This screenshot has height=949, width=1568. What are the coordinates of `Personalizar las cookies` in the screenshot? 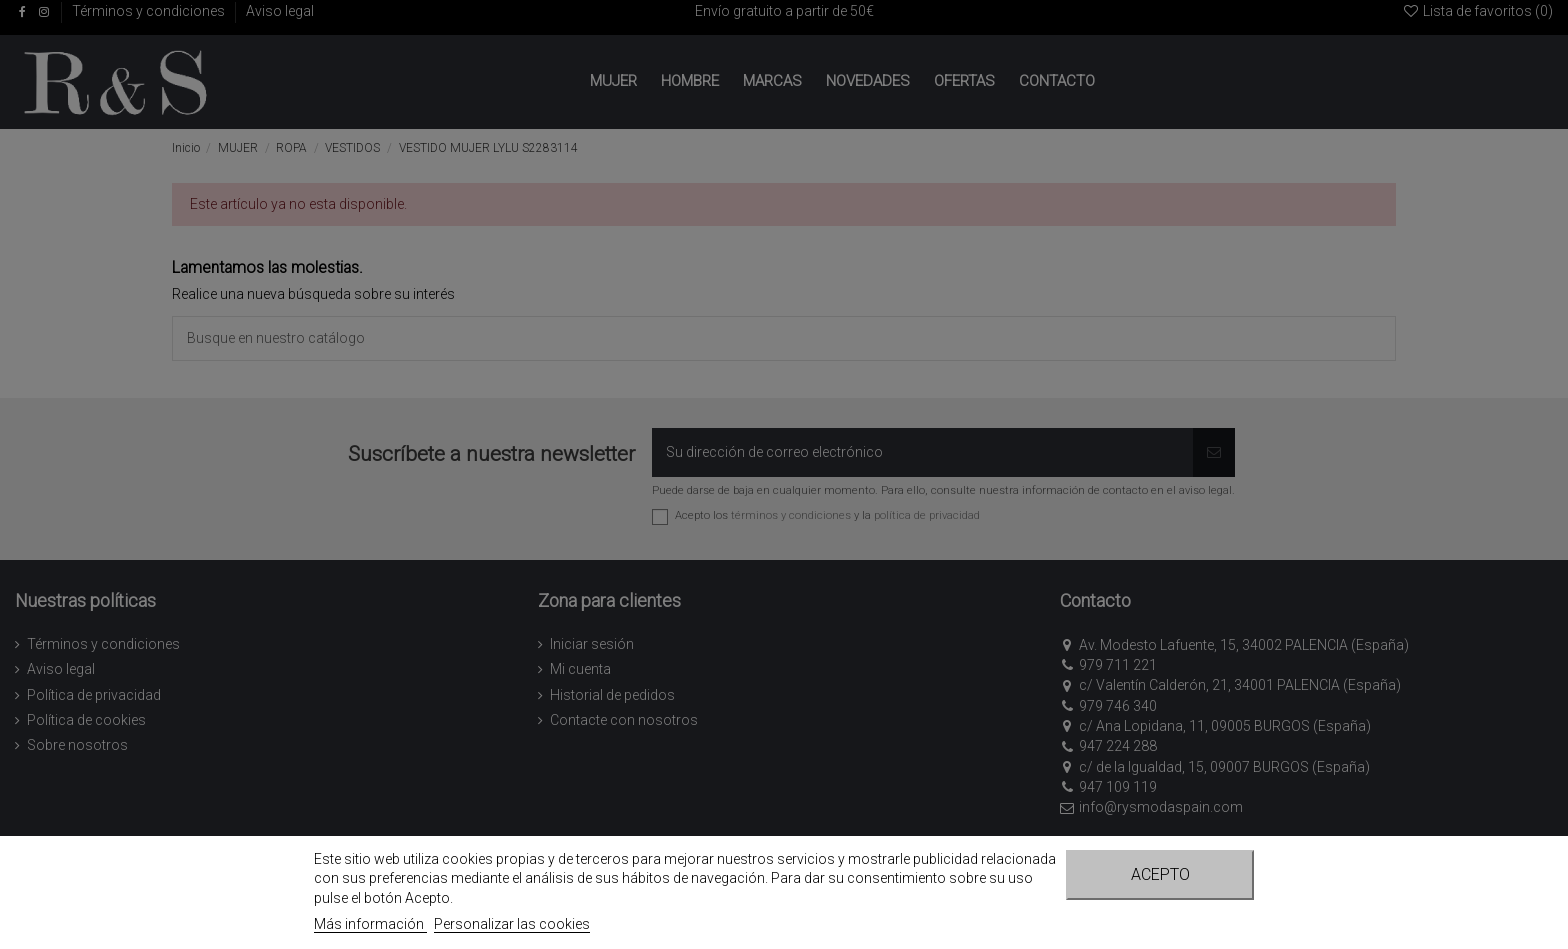 It's located at (512, 924).